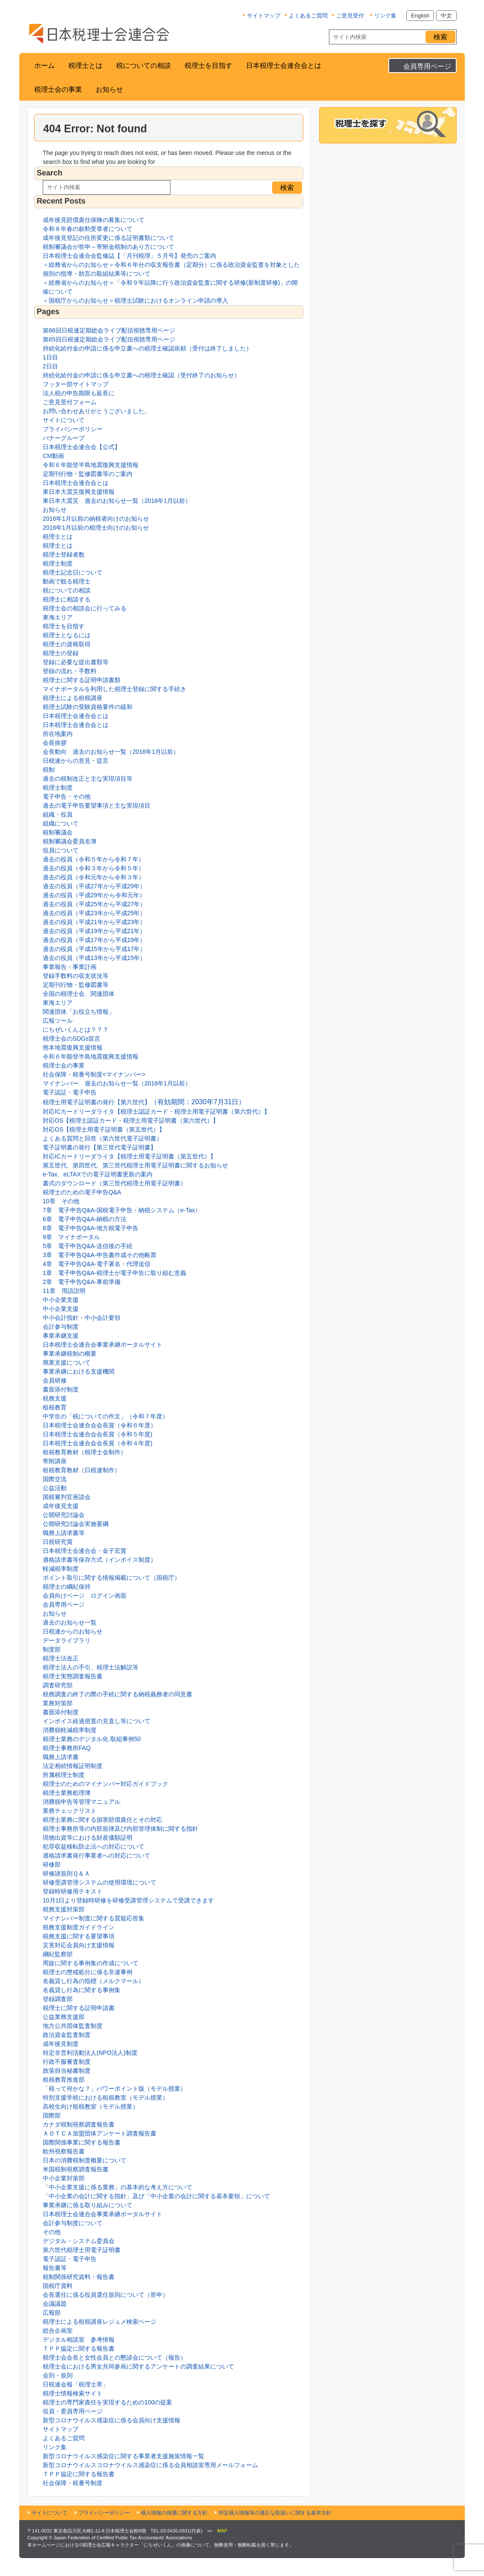  Describe the element at coordinates (135, 1165) in the screenshot. I see `第五世代、第四世代、第三世代税理士用電子証明書に関するお知らせ` at that location.